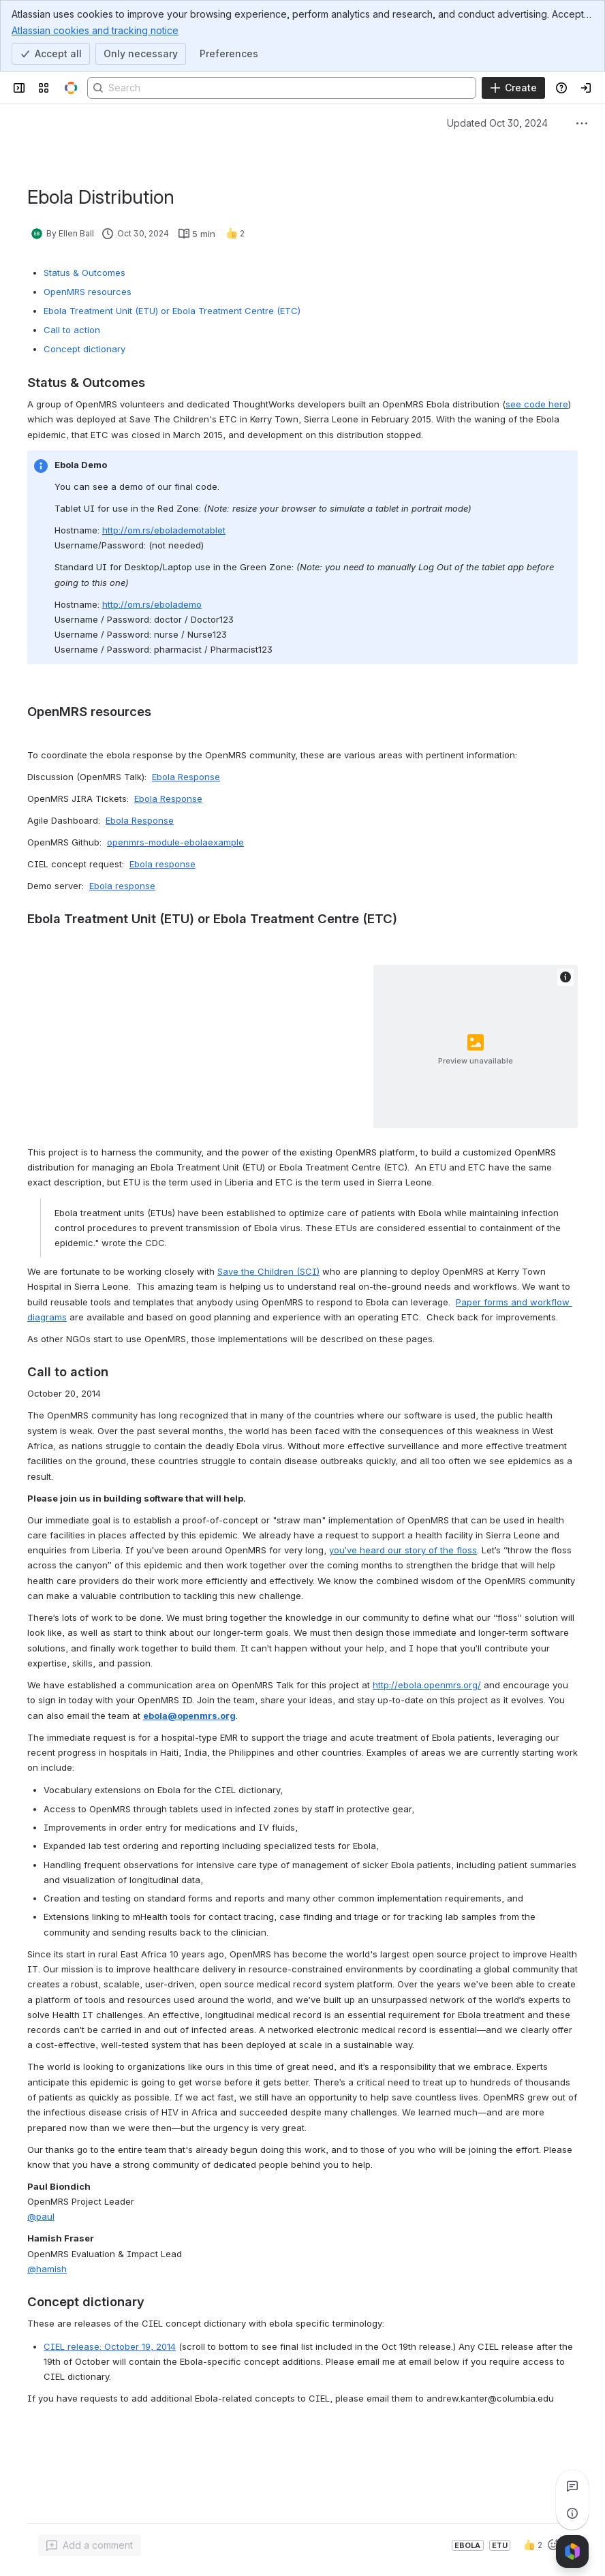 The image size is (605, 2576). Describe the element at coordinates (71, 88) in the screenshot. I see `[OpenMRS Wiki]` at that location.